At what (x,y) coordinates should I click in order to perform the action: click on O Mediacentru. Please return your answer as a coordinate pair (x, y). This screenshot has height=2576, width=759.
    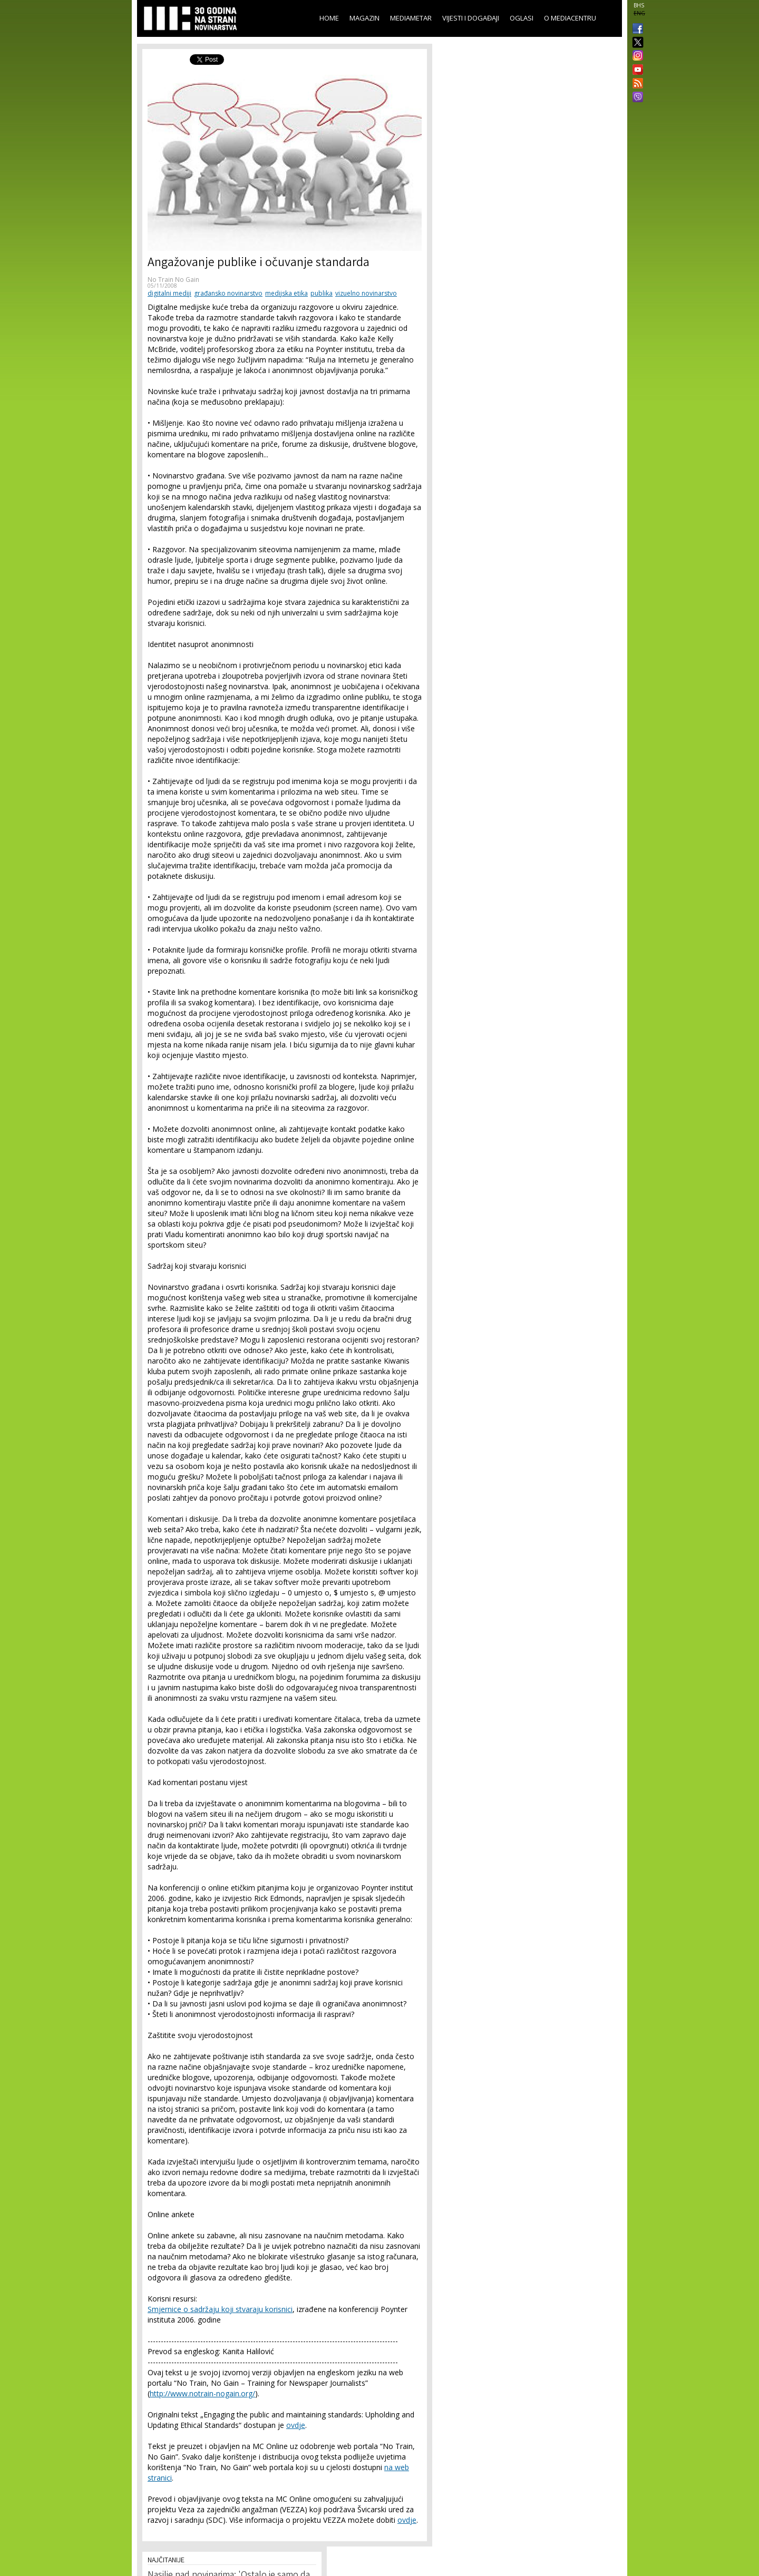
    Looking at the image, I should click on (570, 18).